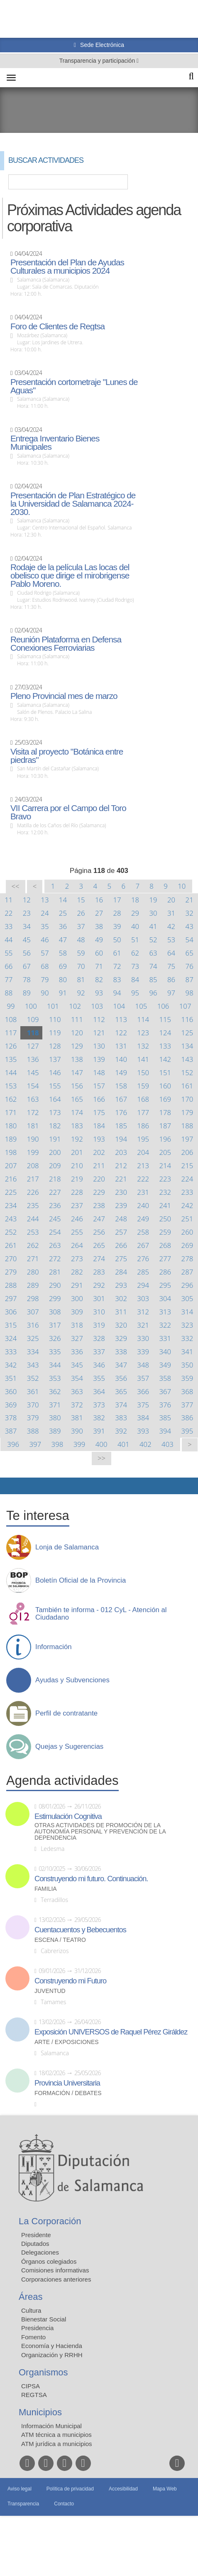 The image size is (198, 2576). I want to click on 344, so click(55, 1365).